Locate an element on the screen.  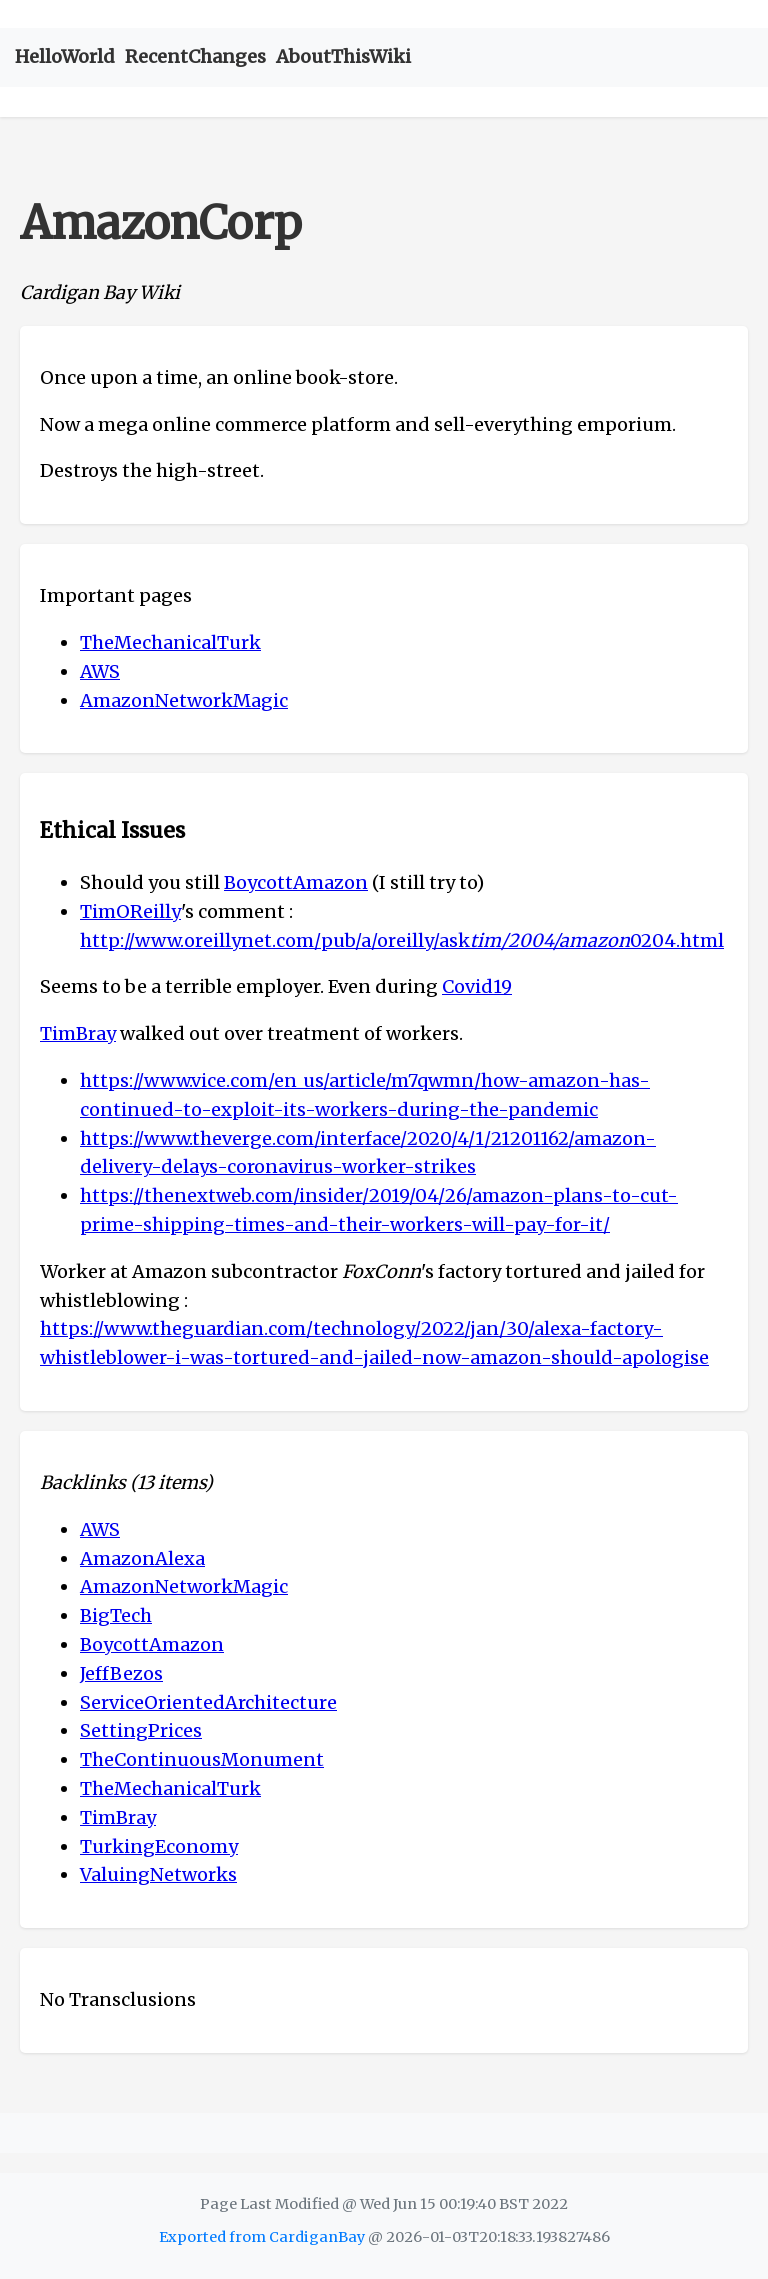
AboutThisWiki is located at coordinates (343, 56).